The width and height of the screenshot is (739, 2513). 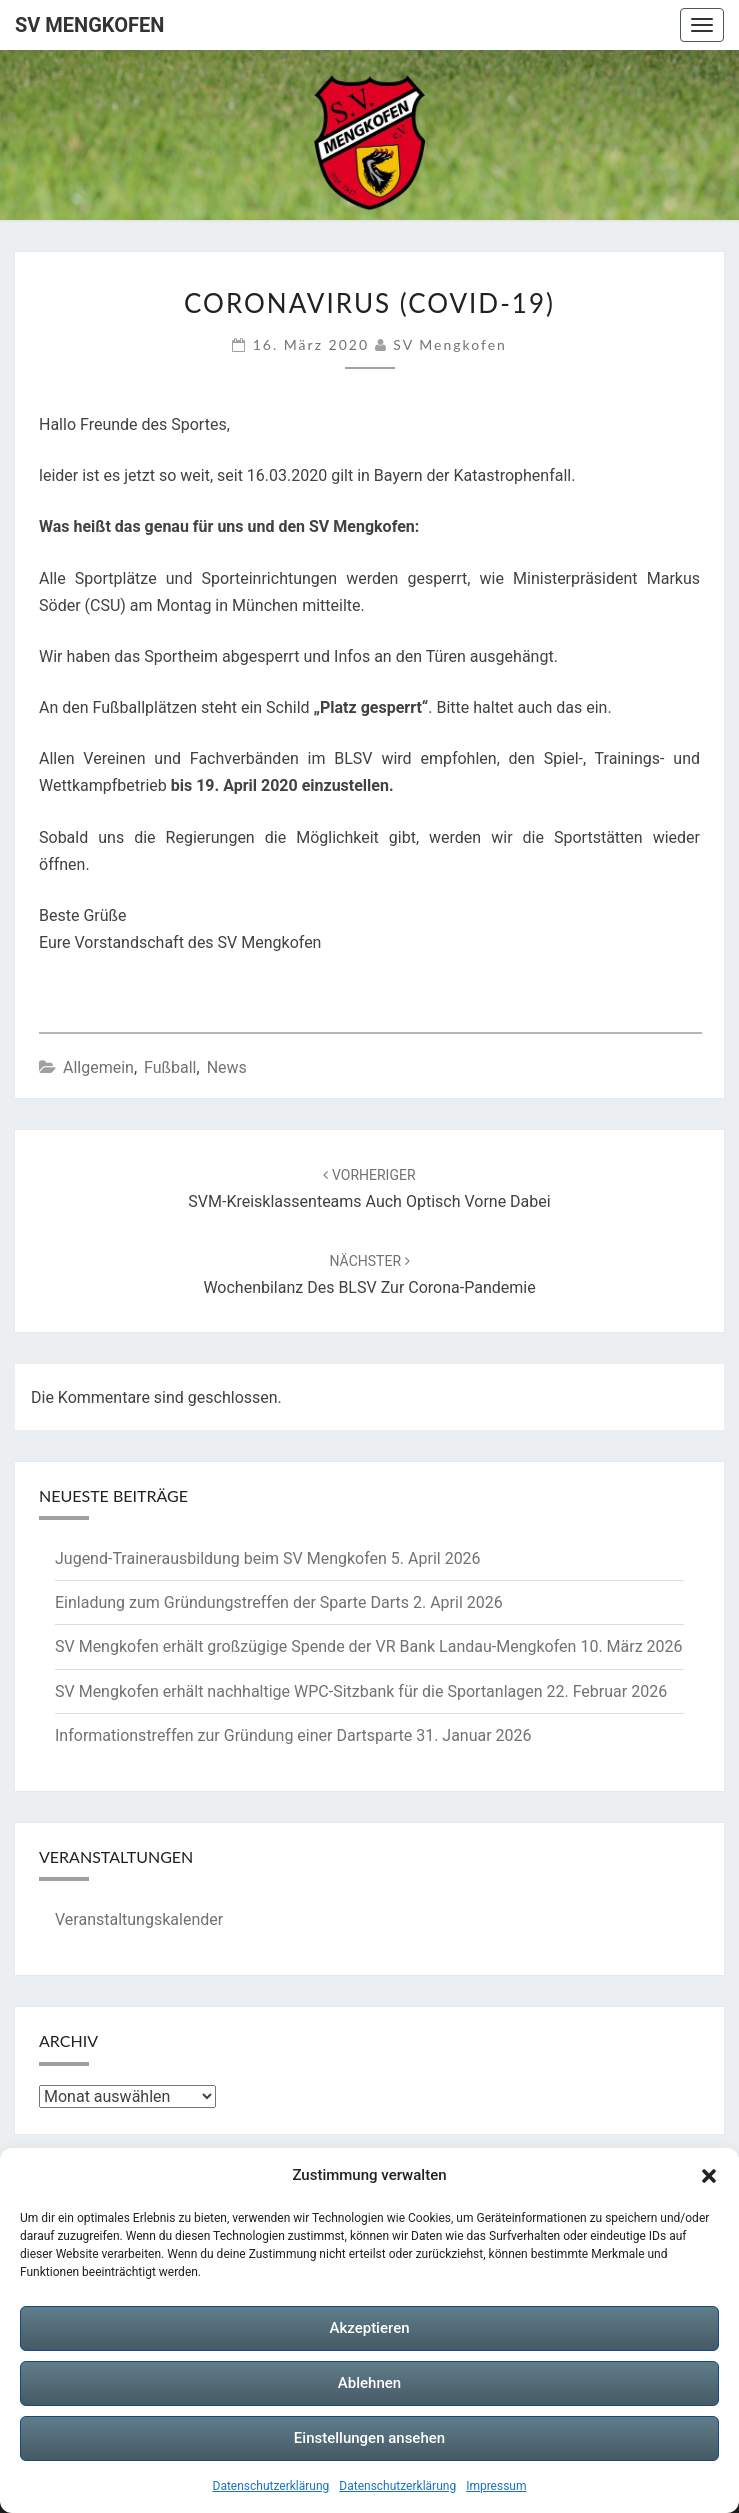 I want to click on Veranstaltungskalender, so click(x=139, y=1919).